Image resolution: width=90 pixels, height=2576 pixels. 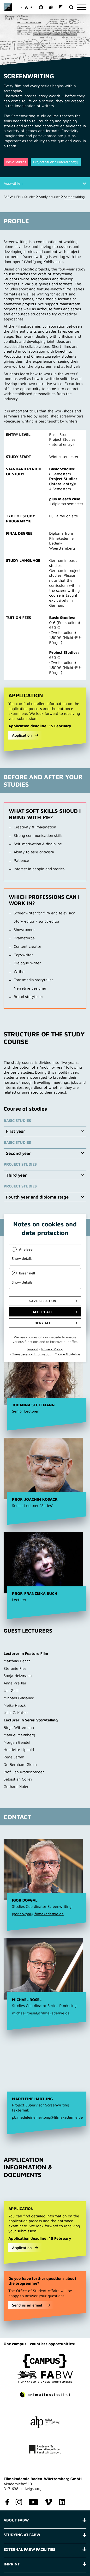 What do you see at coordinates (67, 1354) in the screenshot?
I see `Cookie Guideline` at bounding box center [67, 1354].